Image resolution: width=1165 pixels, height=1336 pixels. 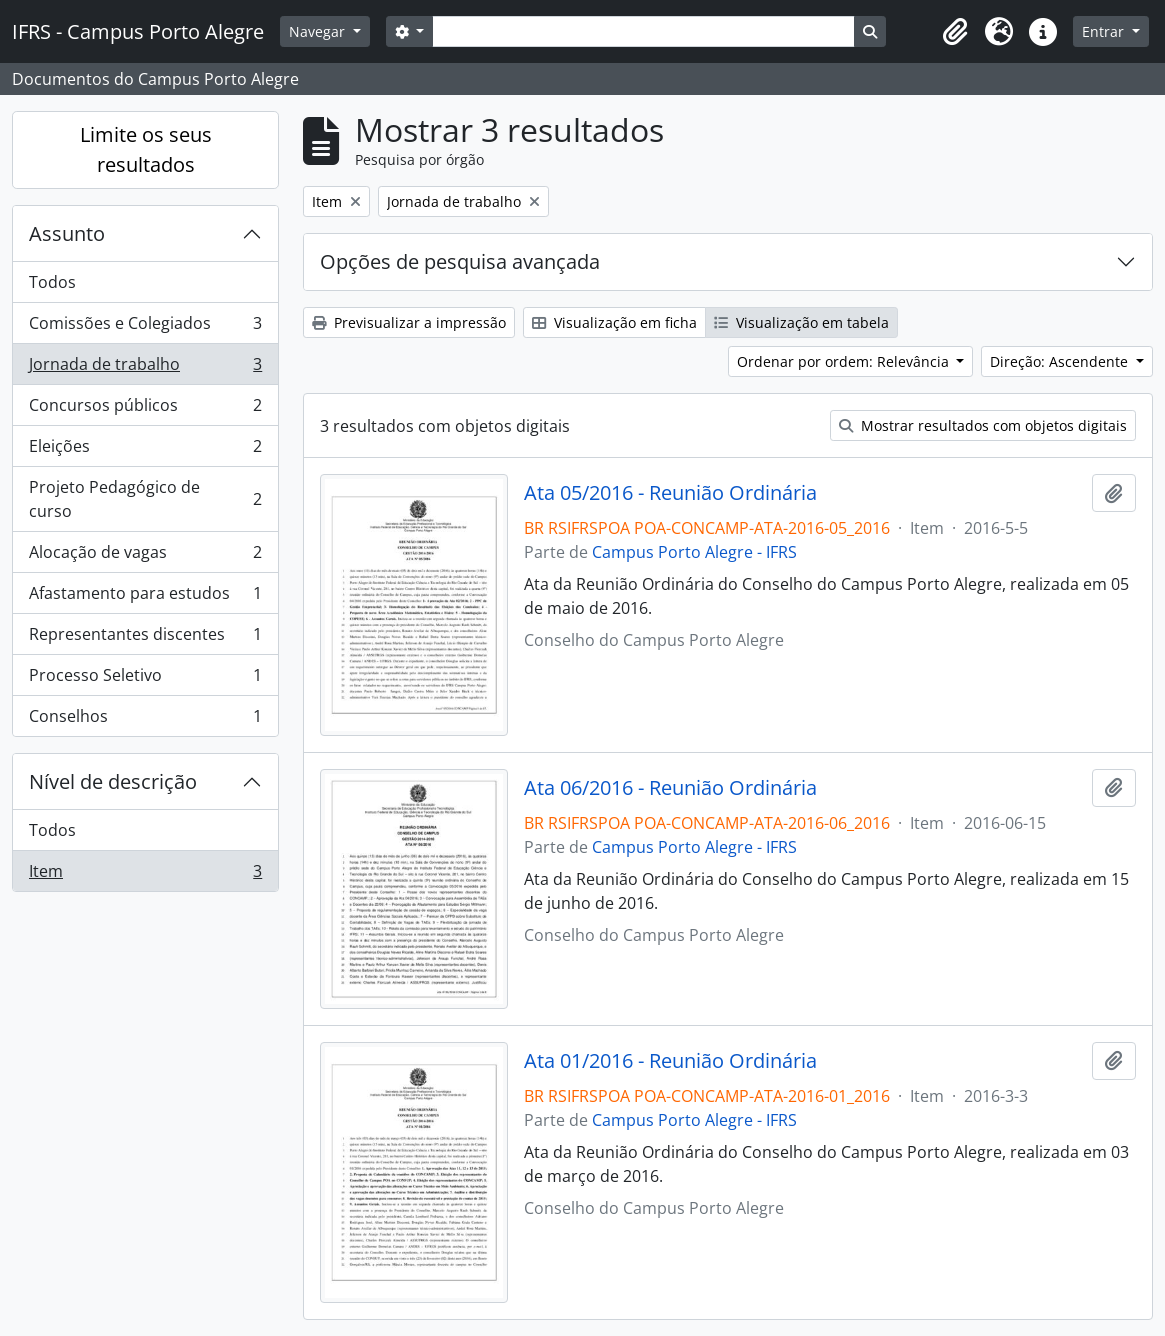 I want to click on Conselhos, so click(x=145, y=720).